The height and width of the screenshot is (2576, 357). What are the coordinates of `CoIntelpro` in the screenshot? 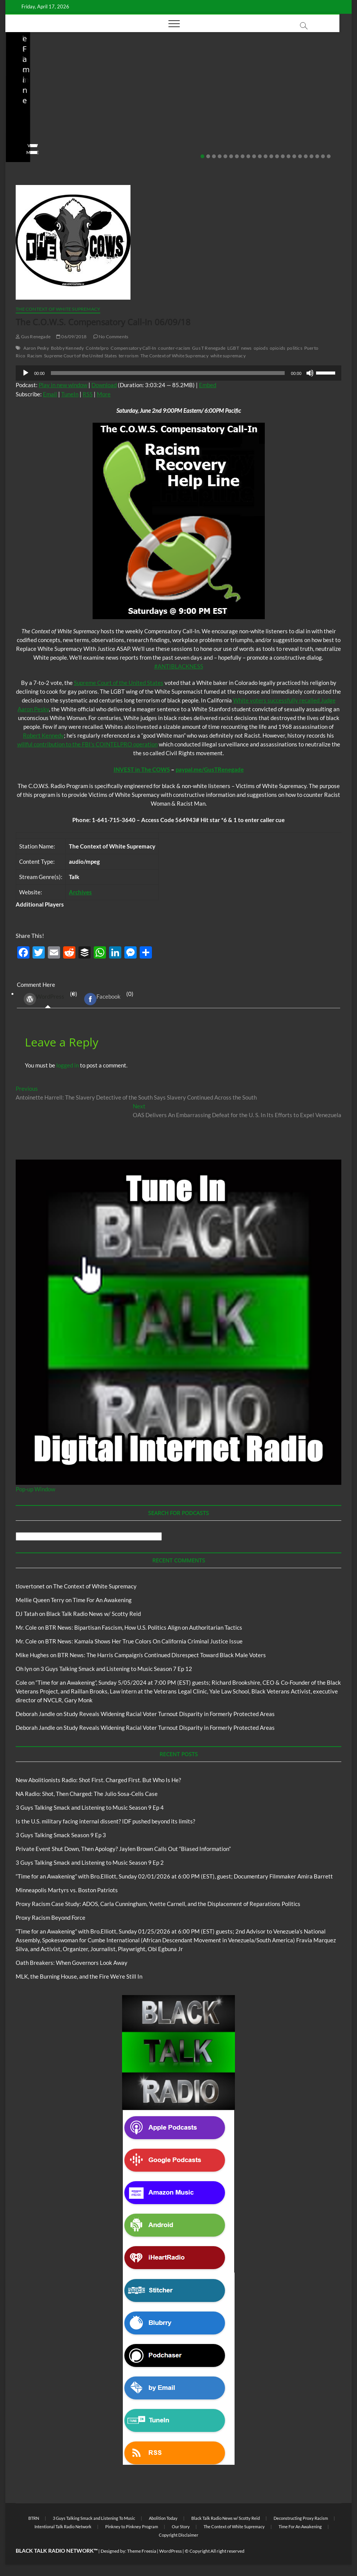 It's located at (97, 348).